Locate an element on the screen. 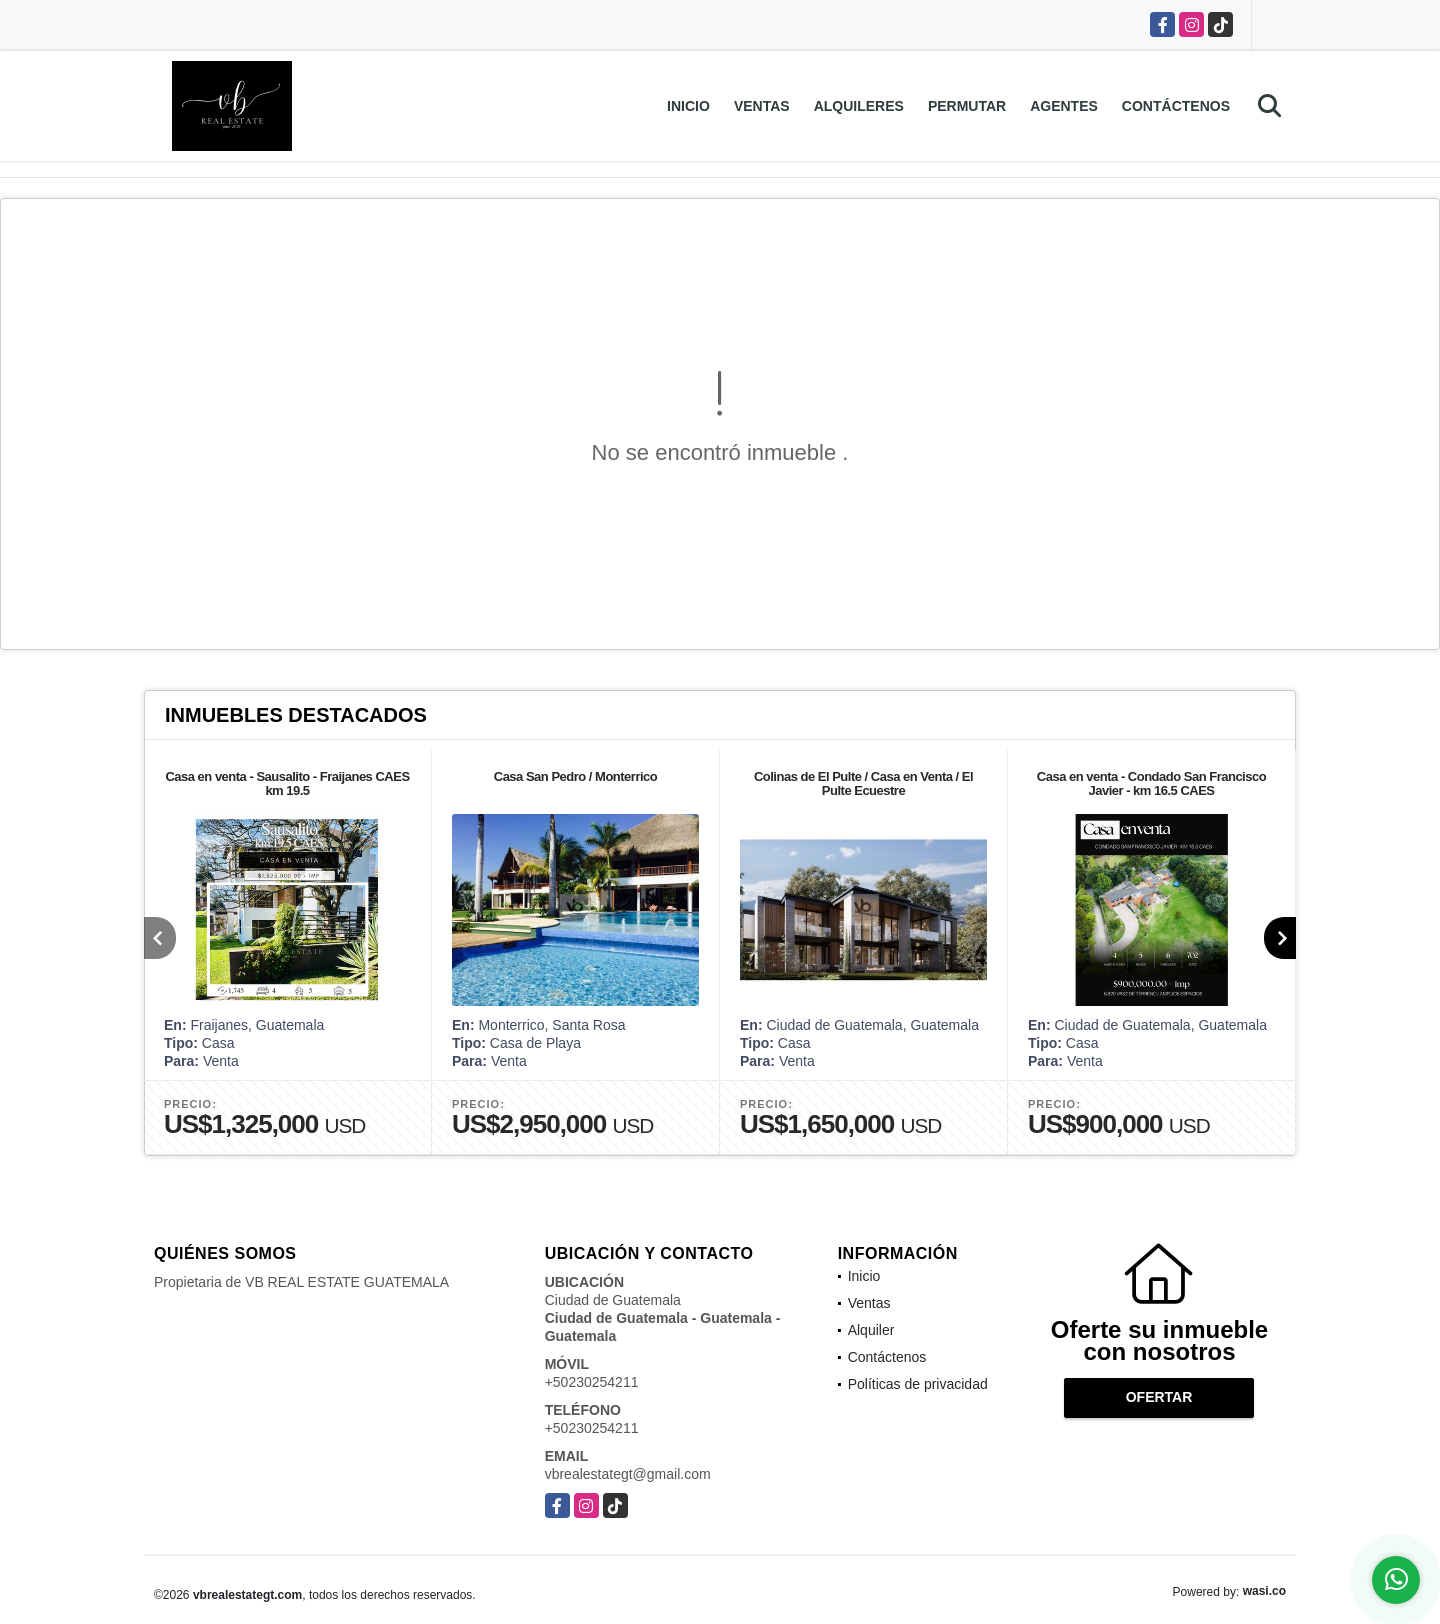 The width and height of the screenshot is (1440, 1624). Casa en venta - Sausalito - Fraijanes CAES km 19.5 is located at coordinates (287, 783).